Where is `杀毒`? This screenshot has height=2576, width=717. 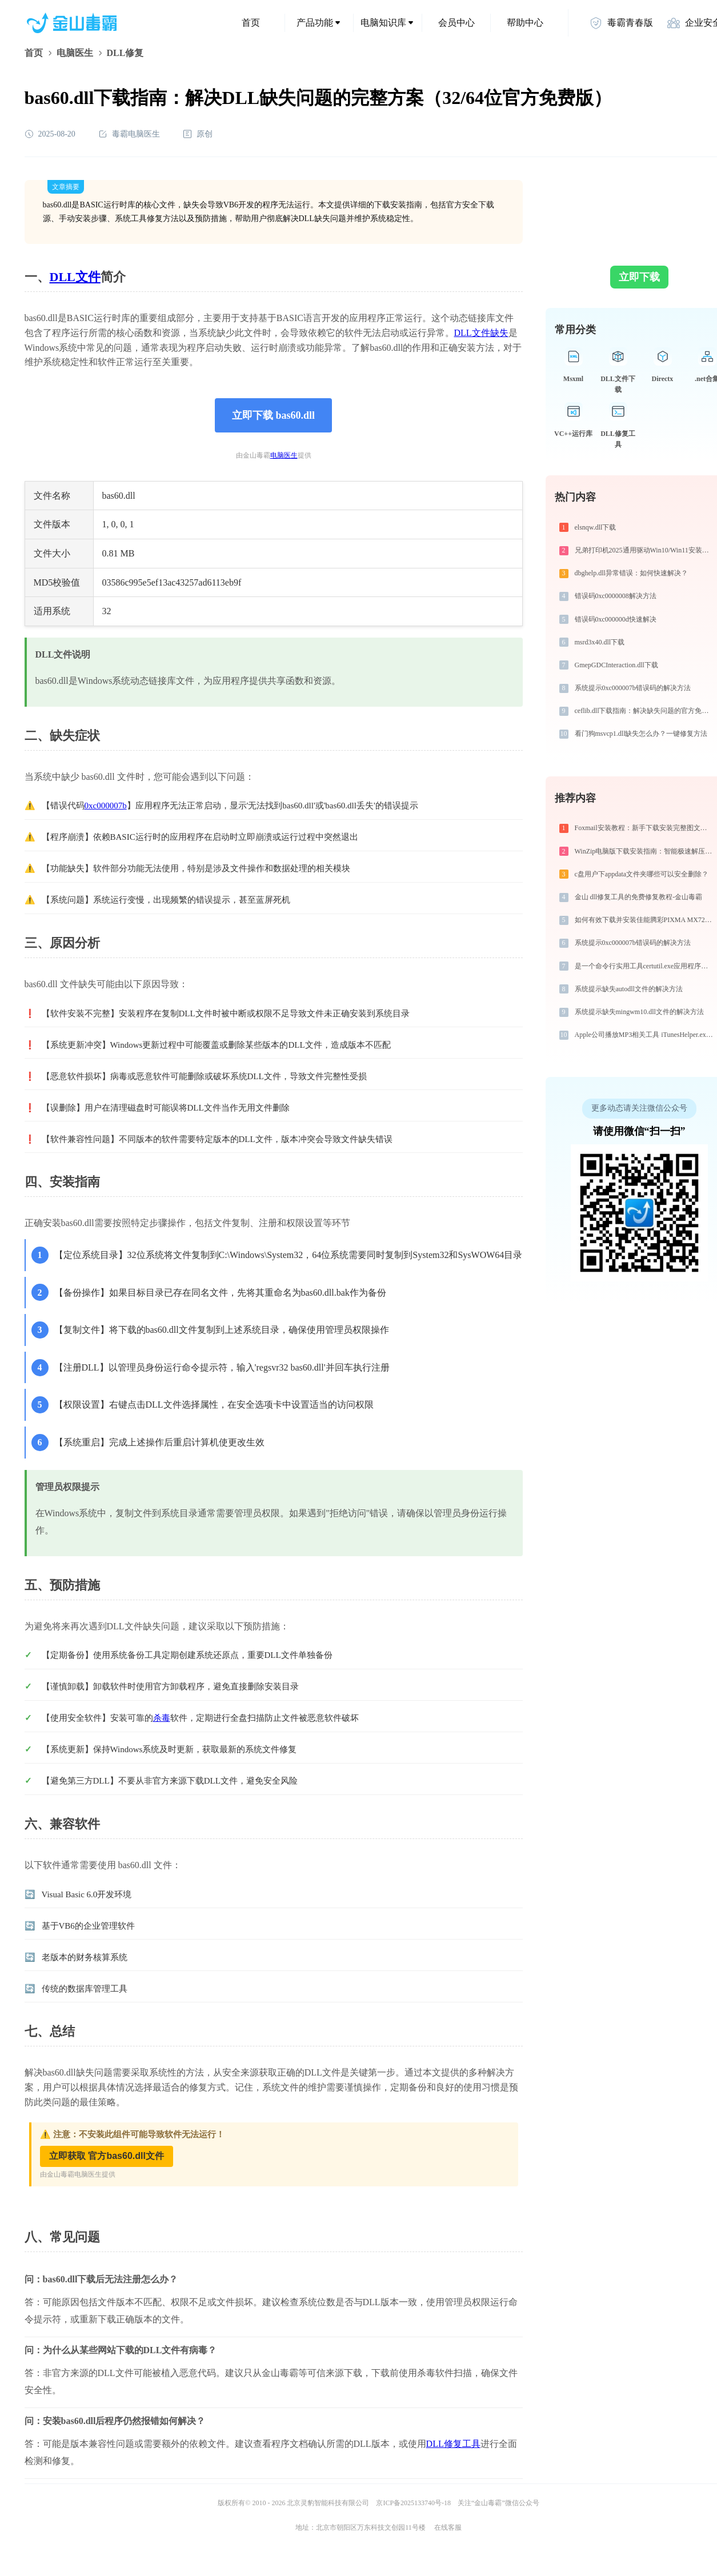
杀毒 is located at coordinates (161, 1717).